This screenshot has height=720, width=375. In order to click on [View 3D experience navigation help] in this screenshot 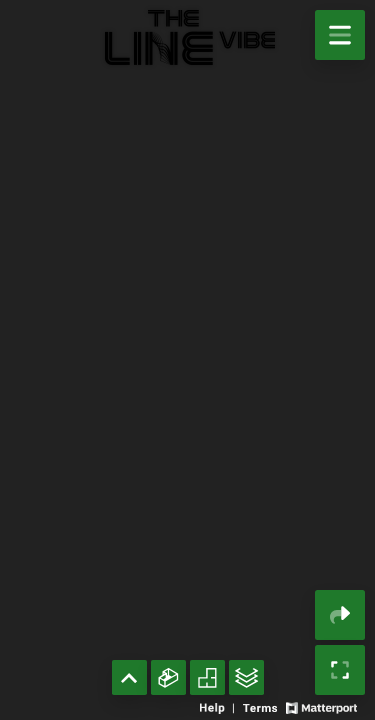, I will do `click(219, 706)`.